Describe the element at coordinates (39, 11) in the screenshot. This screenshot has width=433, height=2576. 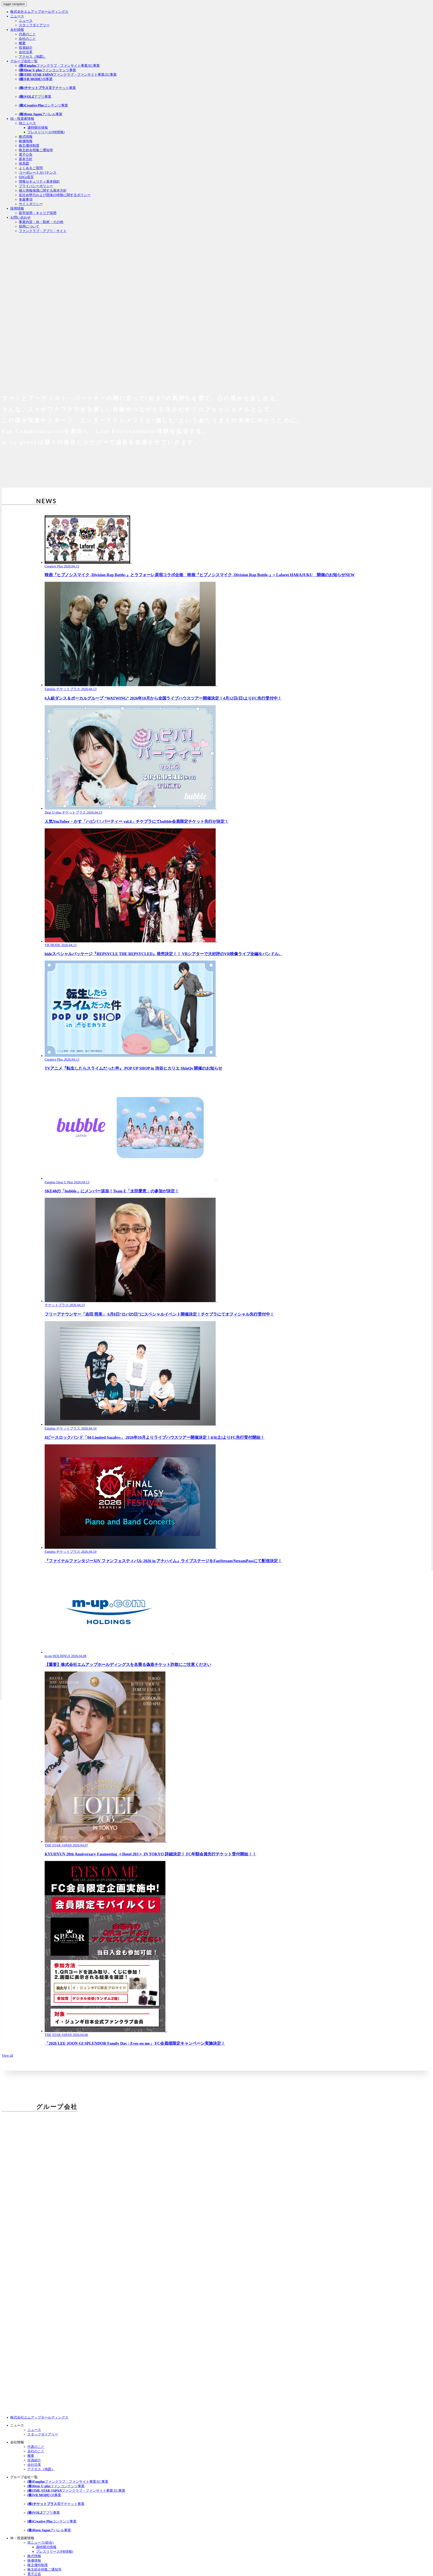
I see `株式会社エムアップホールディングス` at that location.